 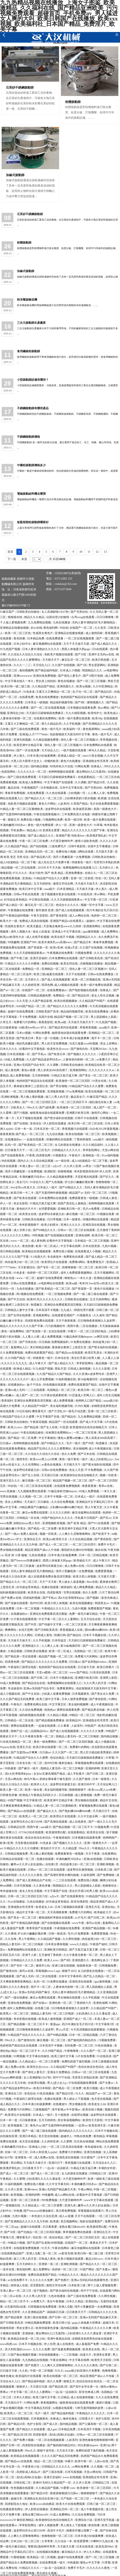 What do you see at coordinates (32, 771) in the screenshot?
I see `久久久久久久一区二区` at bounding box center [32, 771].